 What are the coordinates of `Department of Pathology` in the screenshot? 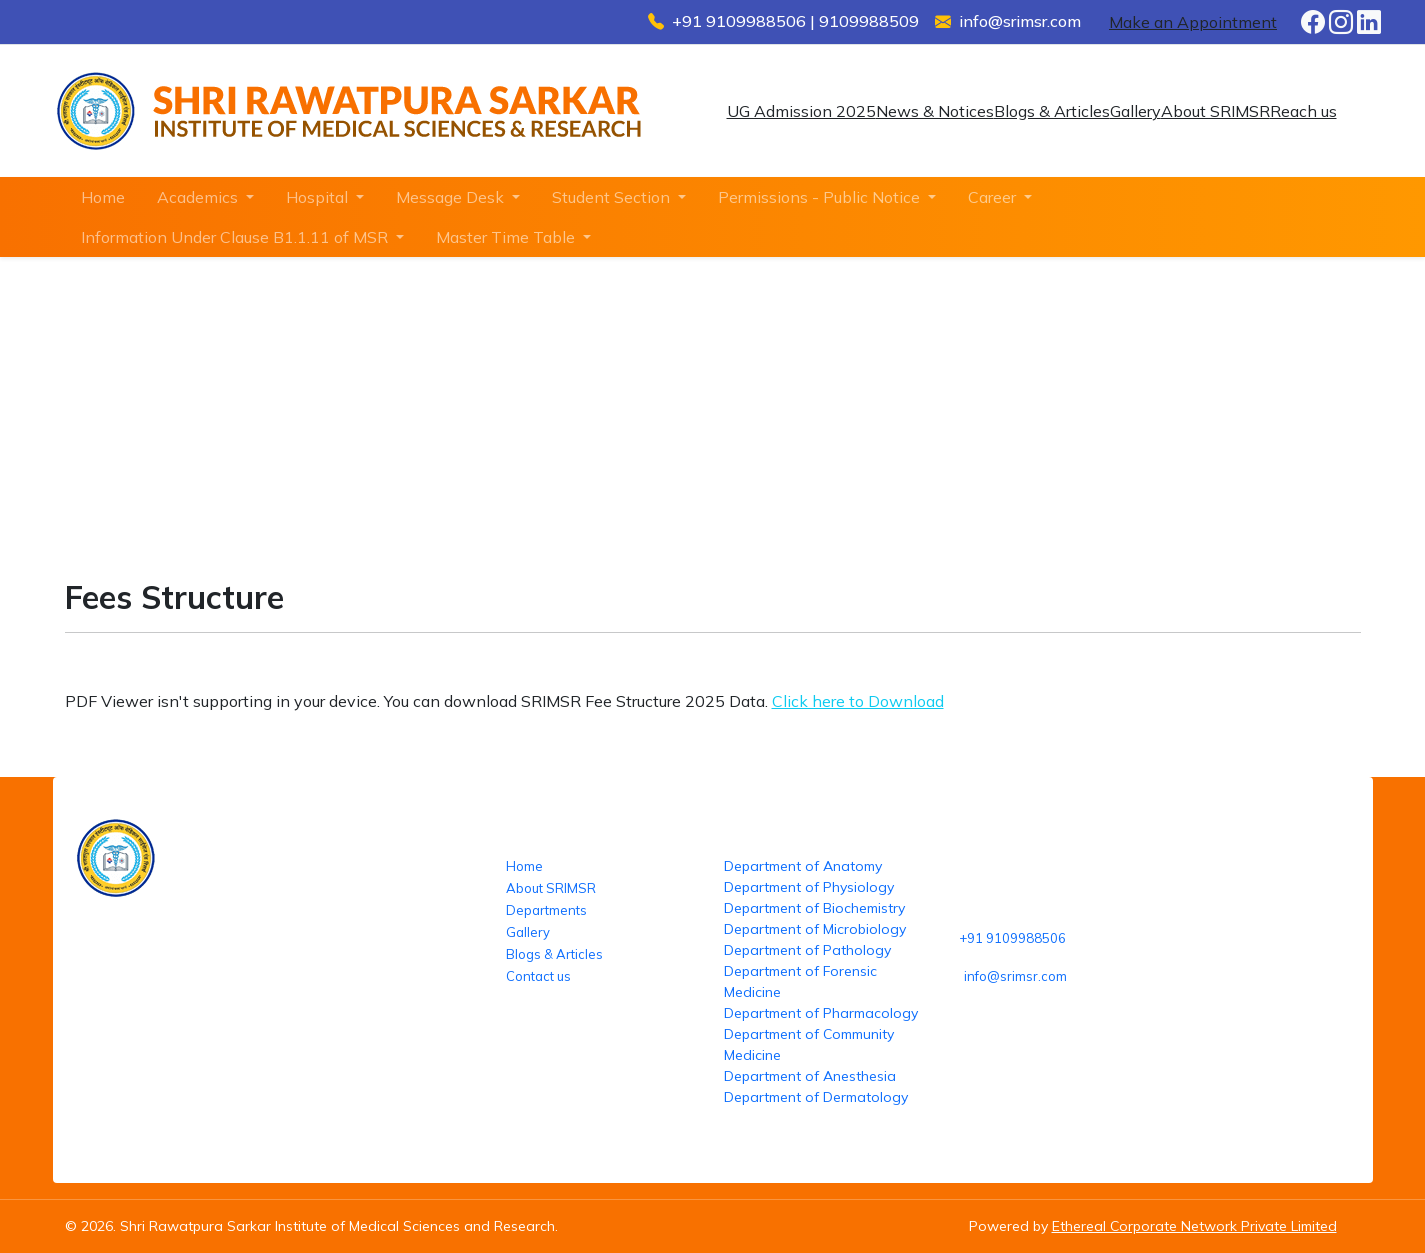 It's located at (807, 950).